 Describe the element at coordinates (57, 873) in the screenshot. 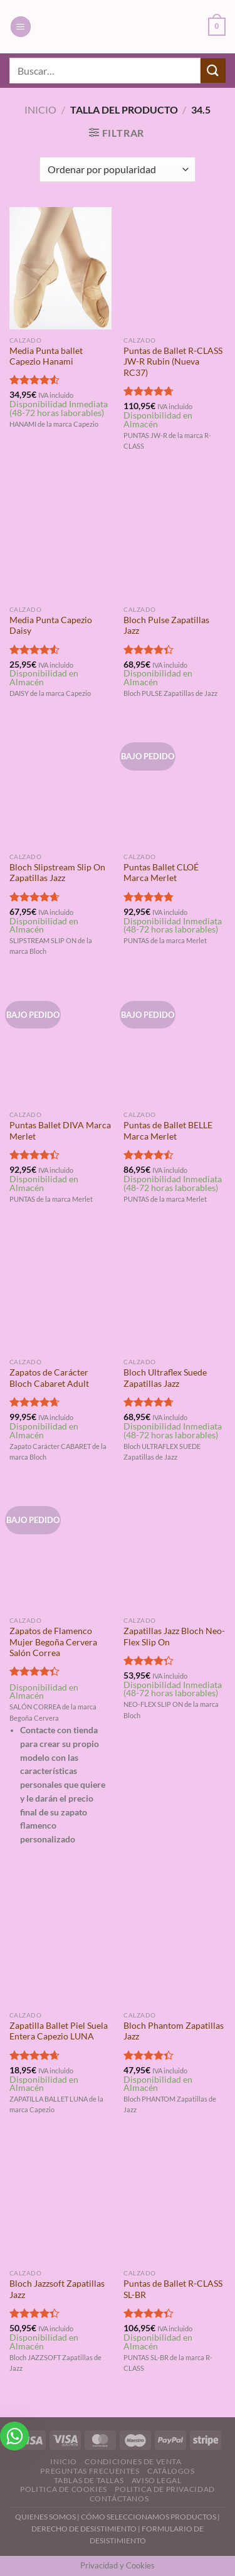

I see `Bloch Slipstream Slip On Zapatillas Jazz` at that location.